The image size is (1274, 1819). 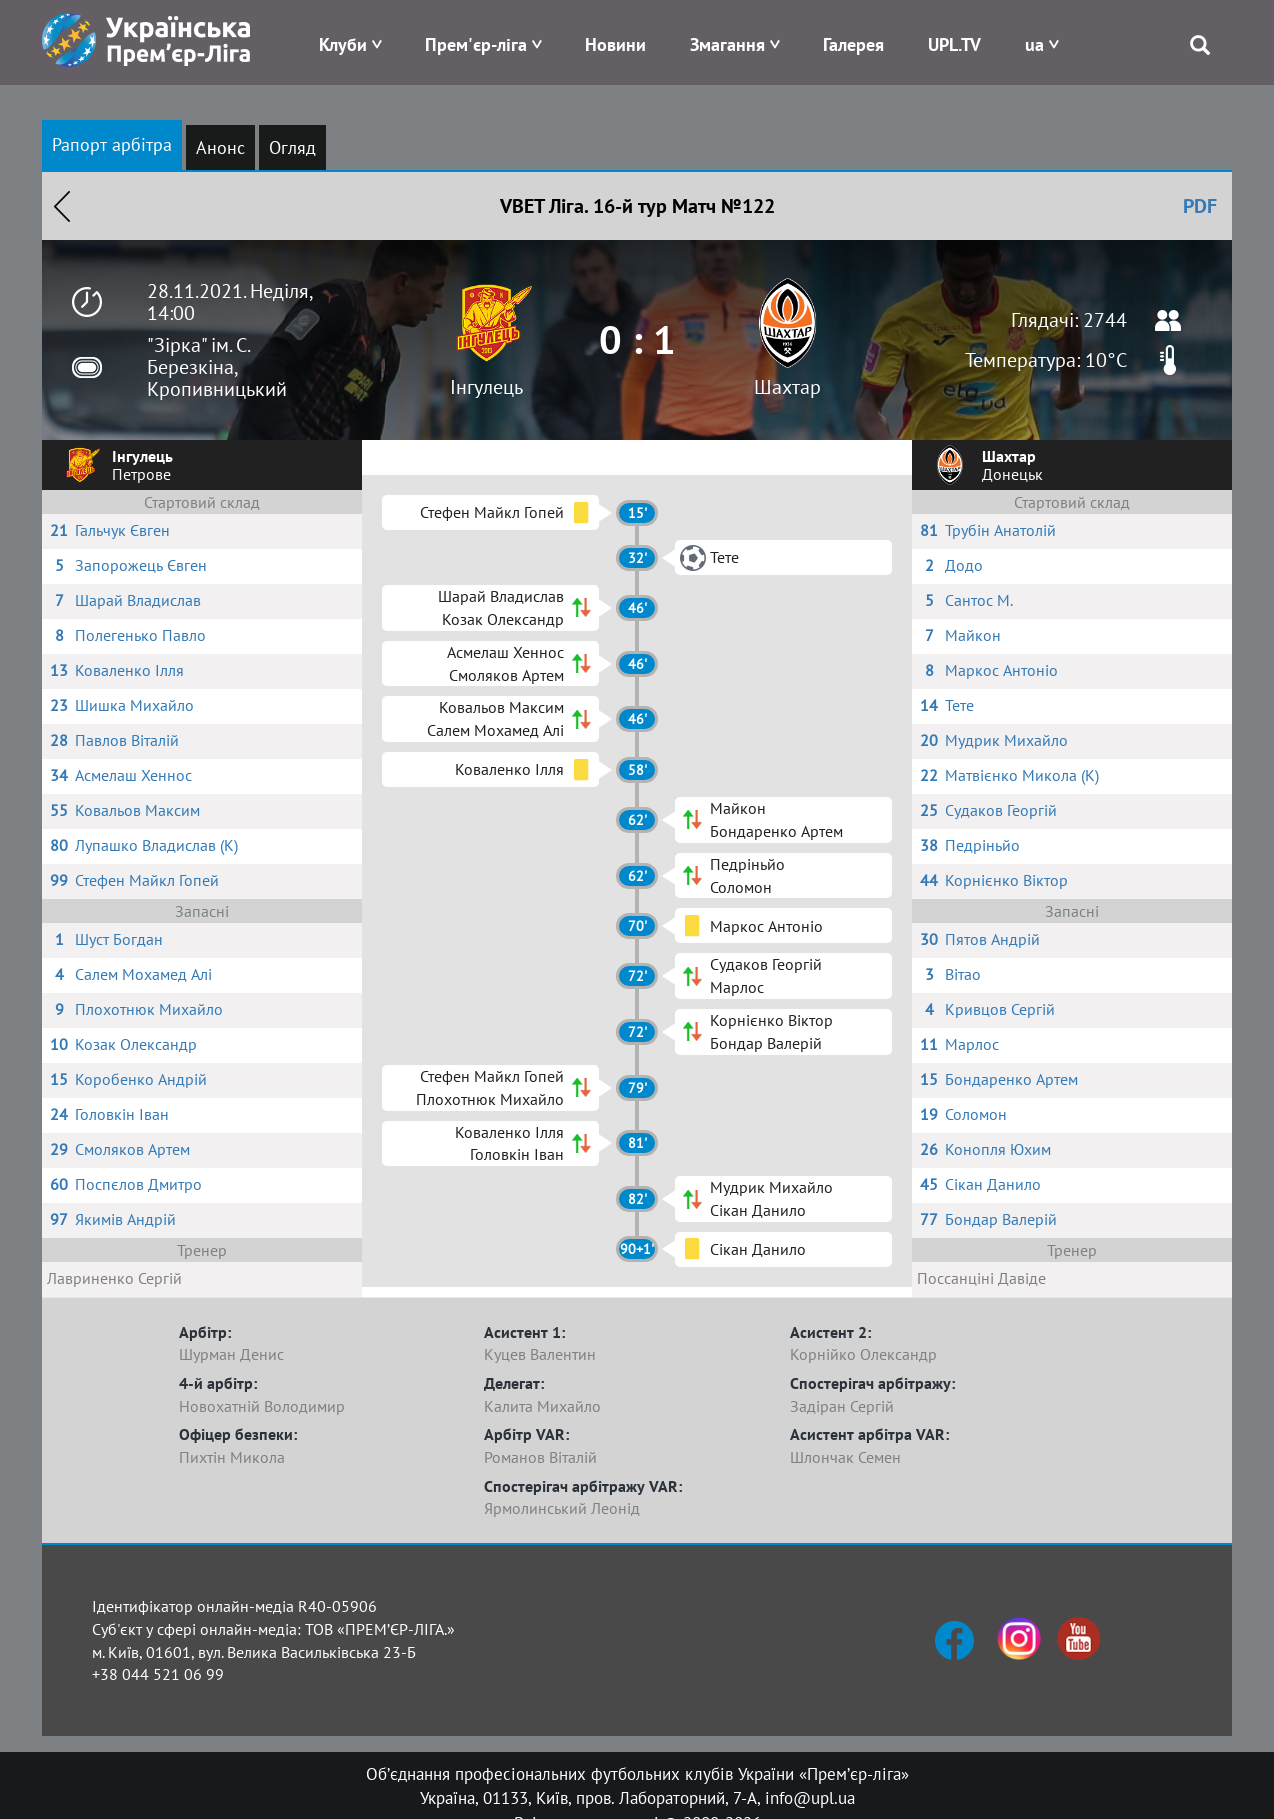 What do you see at coordinates (343, 44) in the screenshot?
I see `Клуби` at bounding box center [343, 44].